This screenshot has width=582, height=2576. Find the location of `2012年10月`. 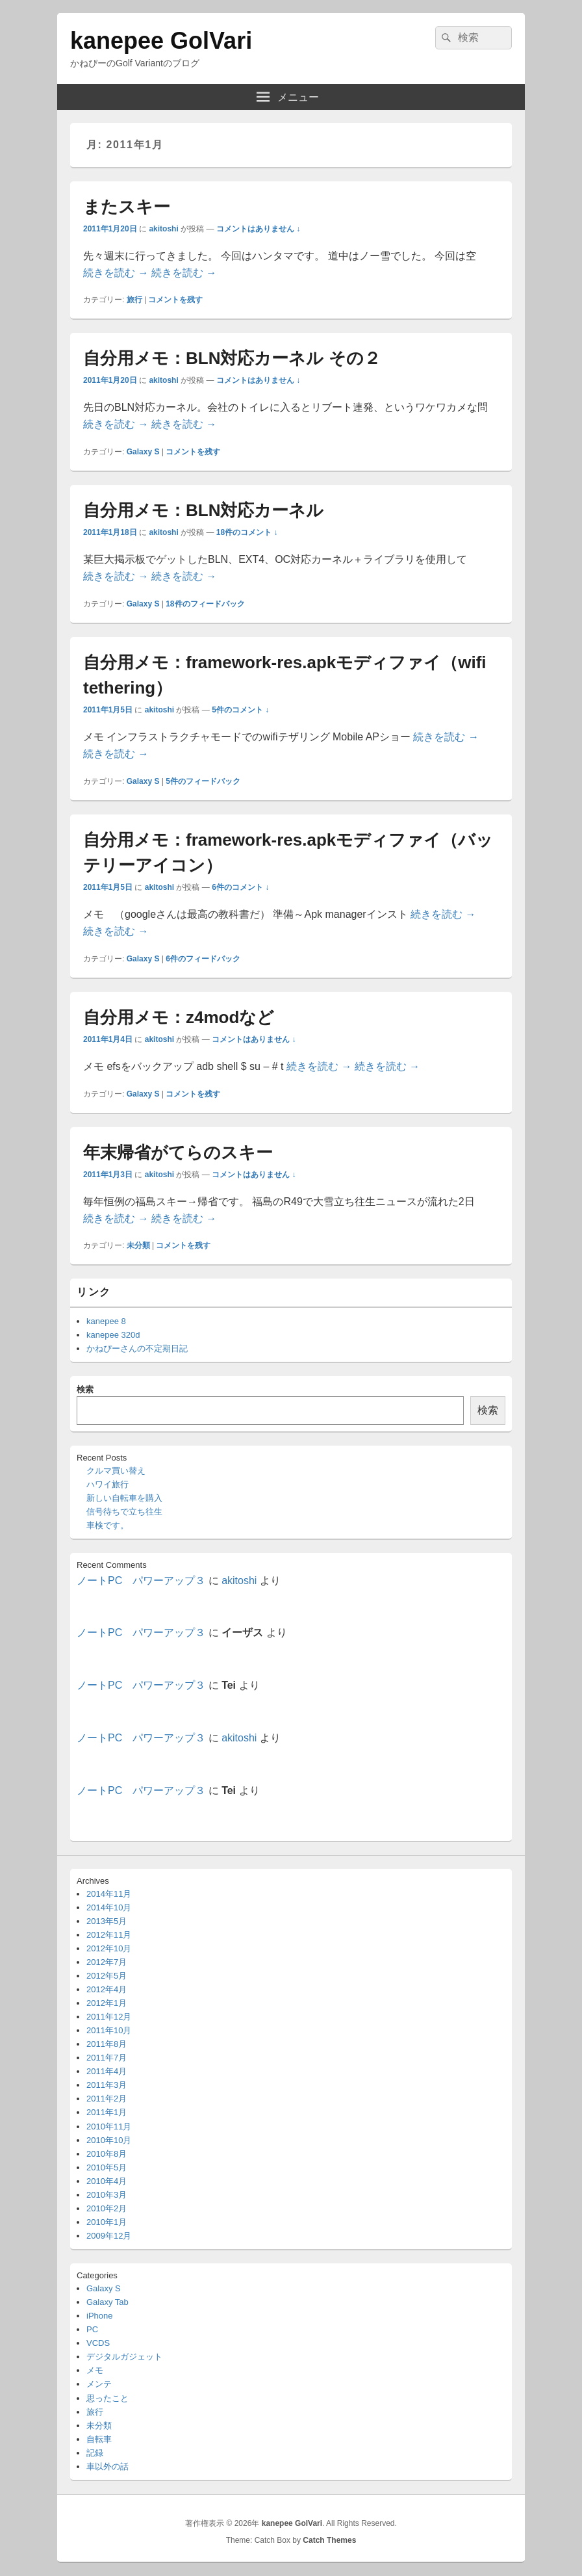

2012年10月 is located at coordinates (108, 1948).